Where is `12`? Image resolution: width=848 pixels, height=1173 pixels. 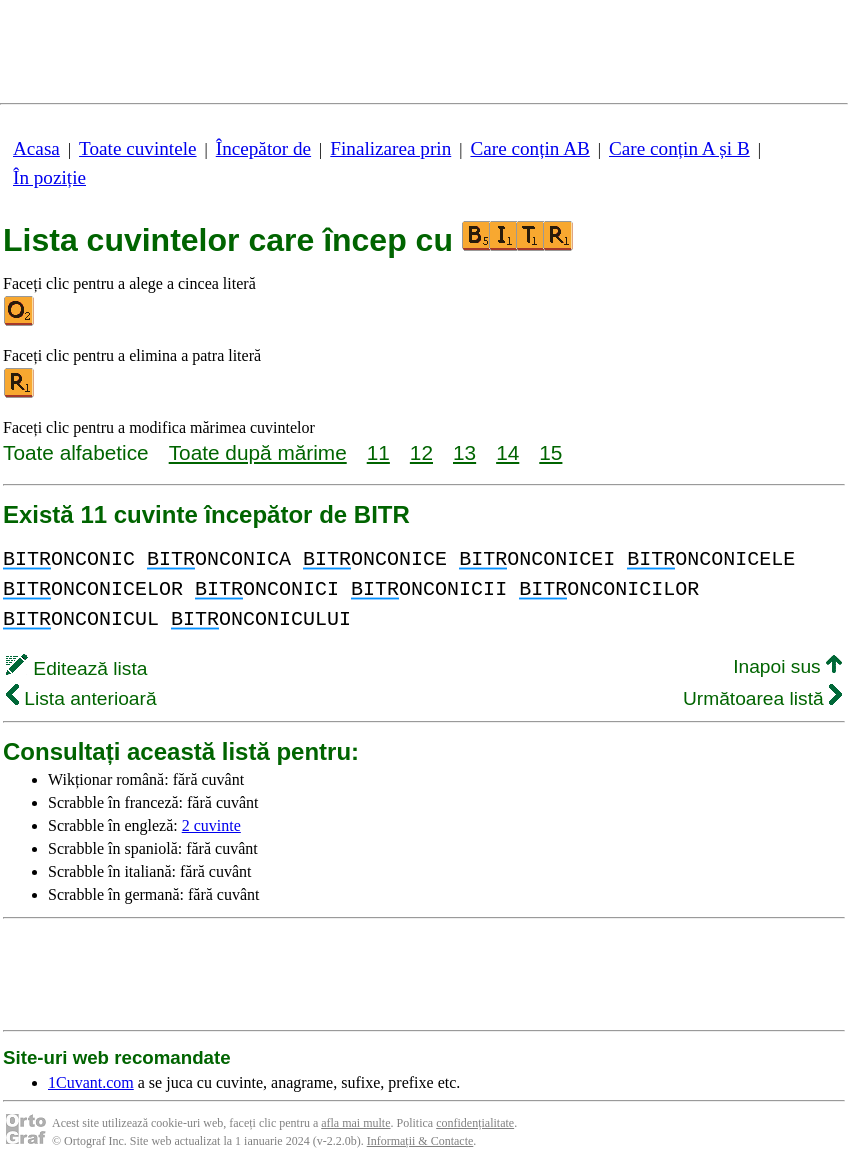 12 is located at coordinates (421, 452).